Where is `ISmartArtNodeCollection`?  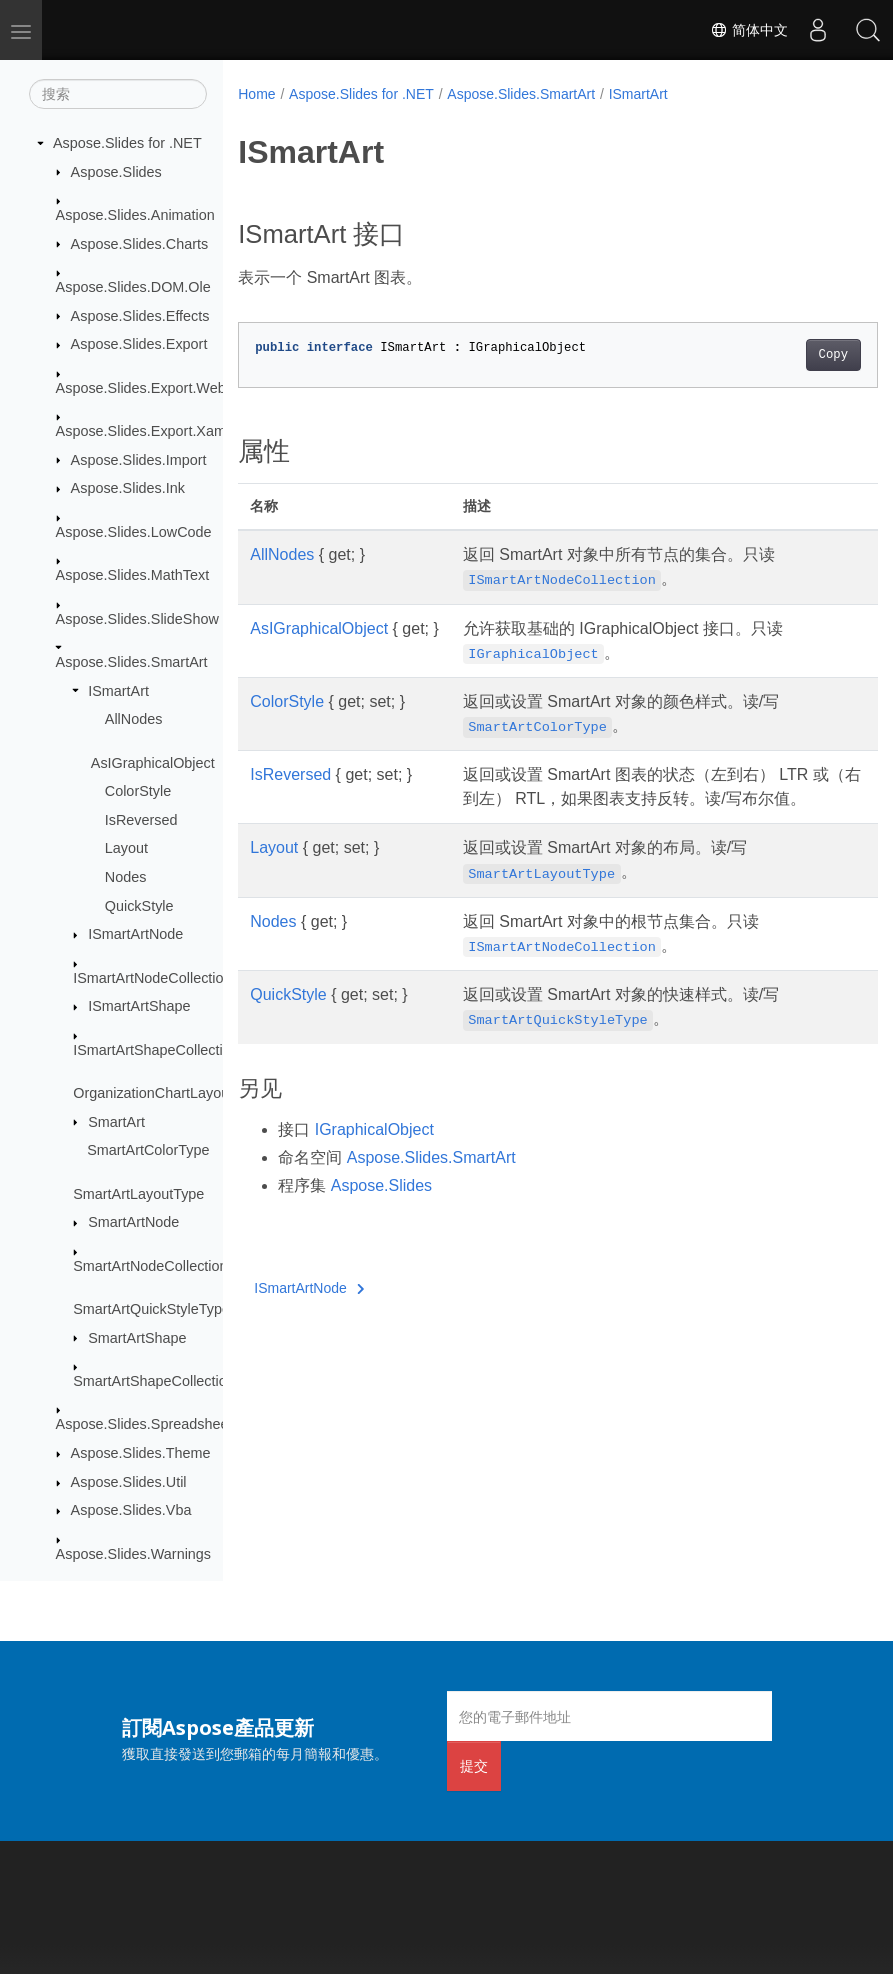
ISmartArtNodeCollection is located at coordinates (152, 978).